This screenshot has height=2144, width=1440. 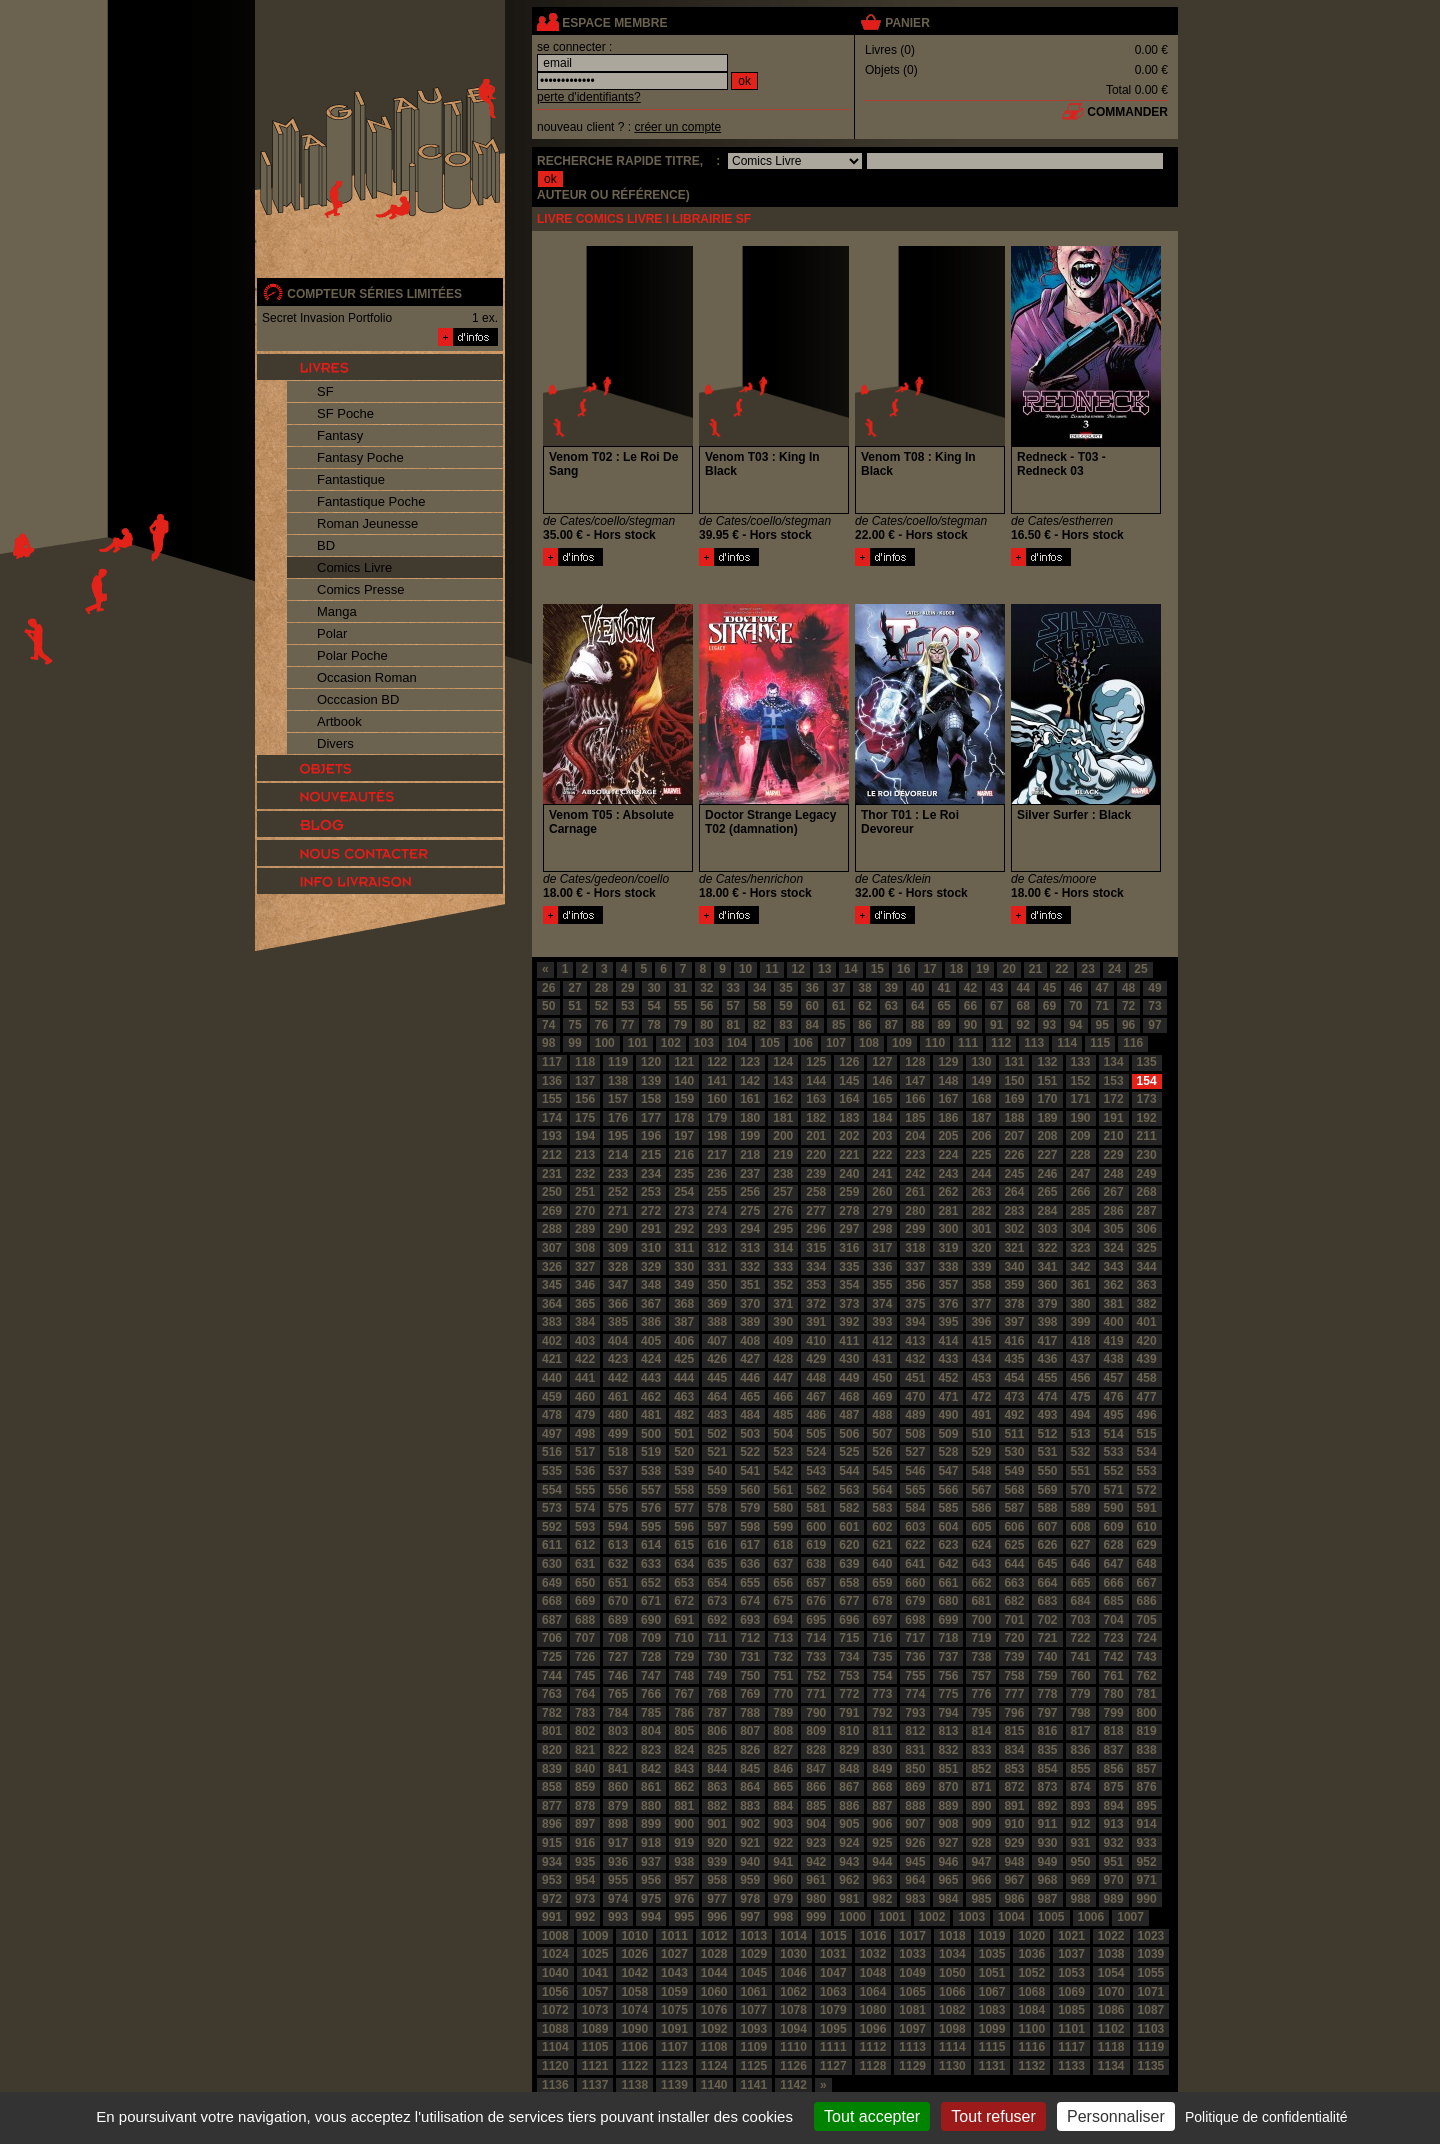 I want to click on 443, so click(x=651, y=1378).